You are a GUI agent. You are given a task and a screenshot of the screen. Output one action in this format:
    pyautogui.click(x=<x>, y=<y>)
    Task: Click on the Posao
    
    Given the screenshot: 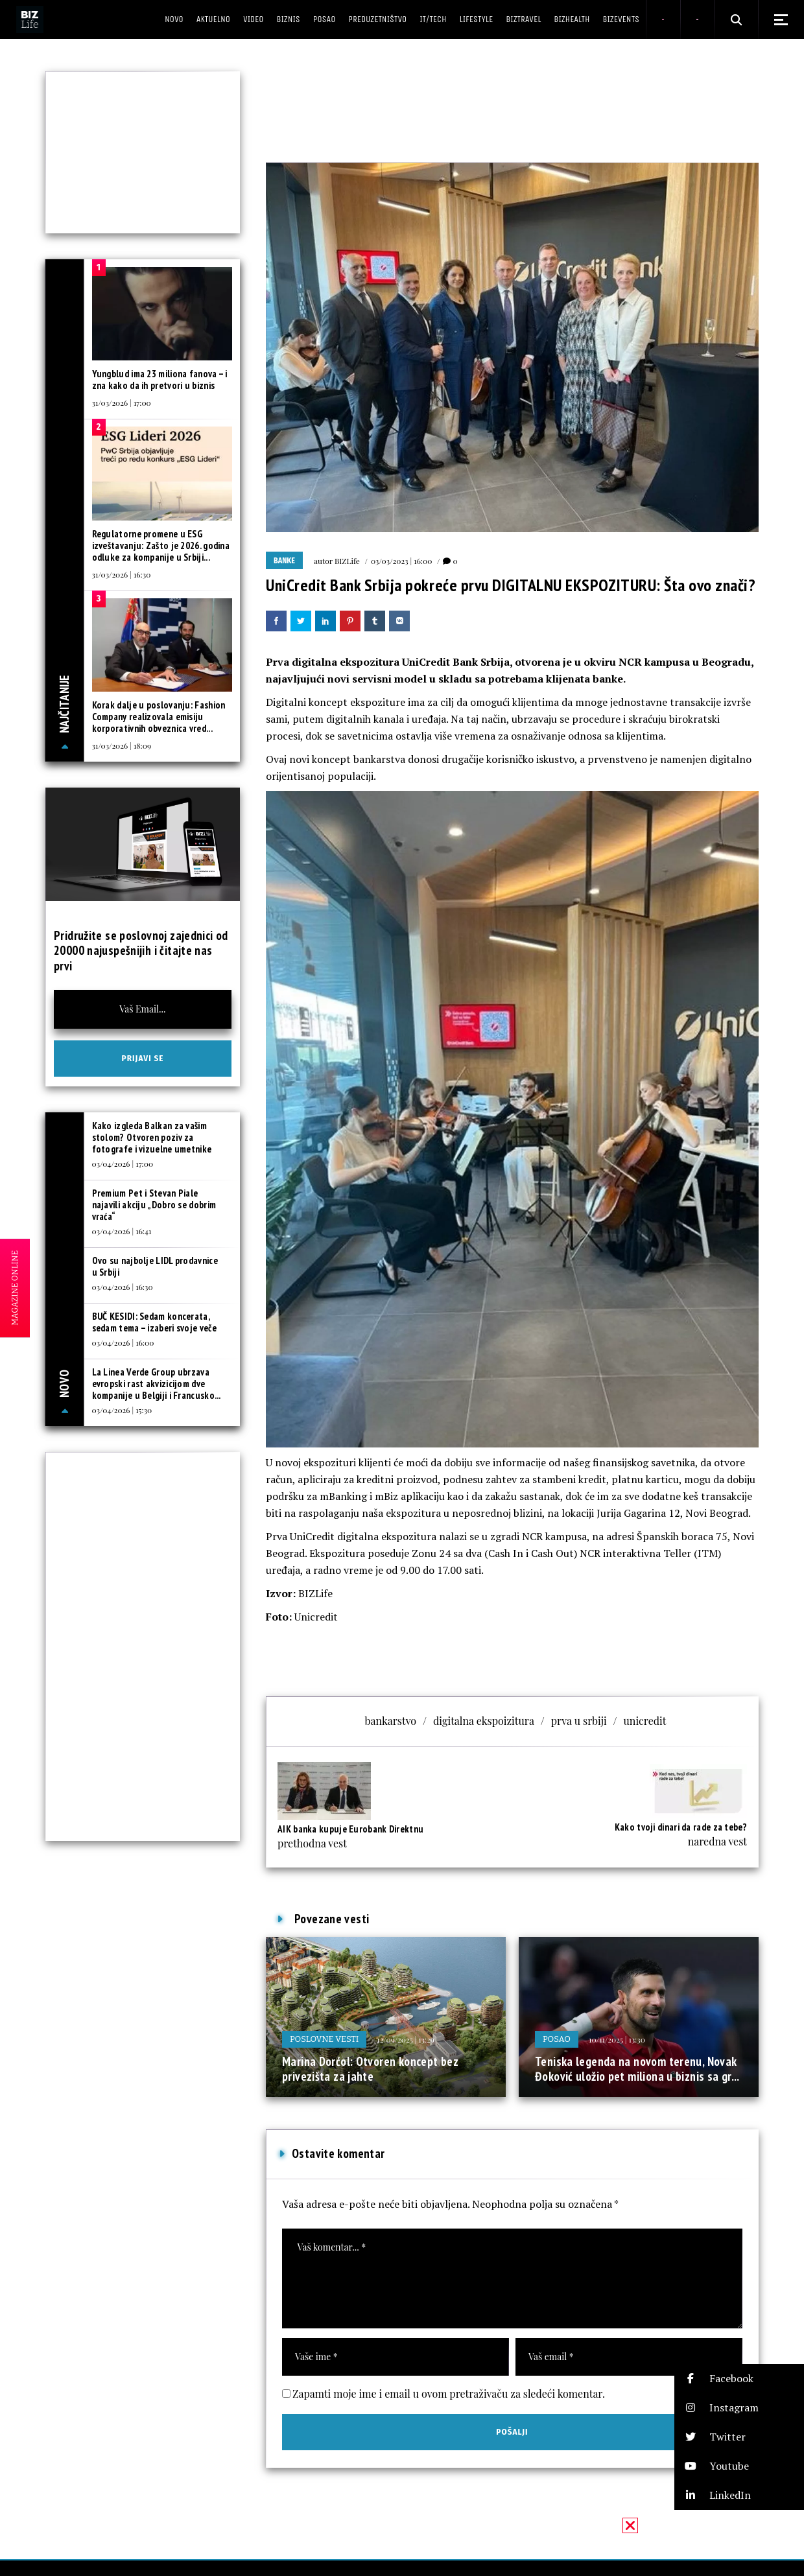 What is the action you would take?
    pyautogui.click(x=557, y=2039)
    